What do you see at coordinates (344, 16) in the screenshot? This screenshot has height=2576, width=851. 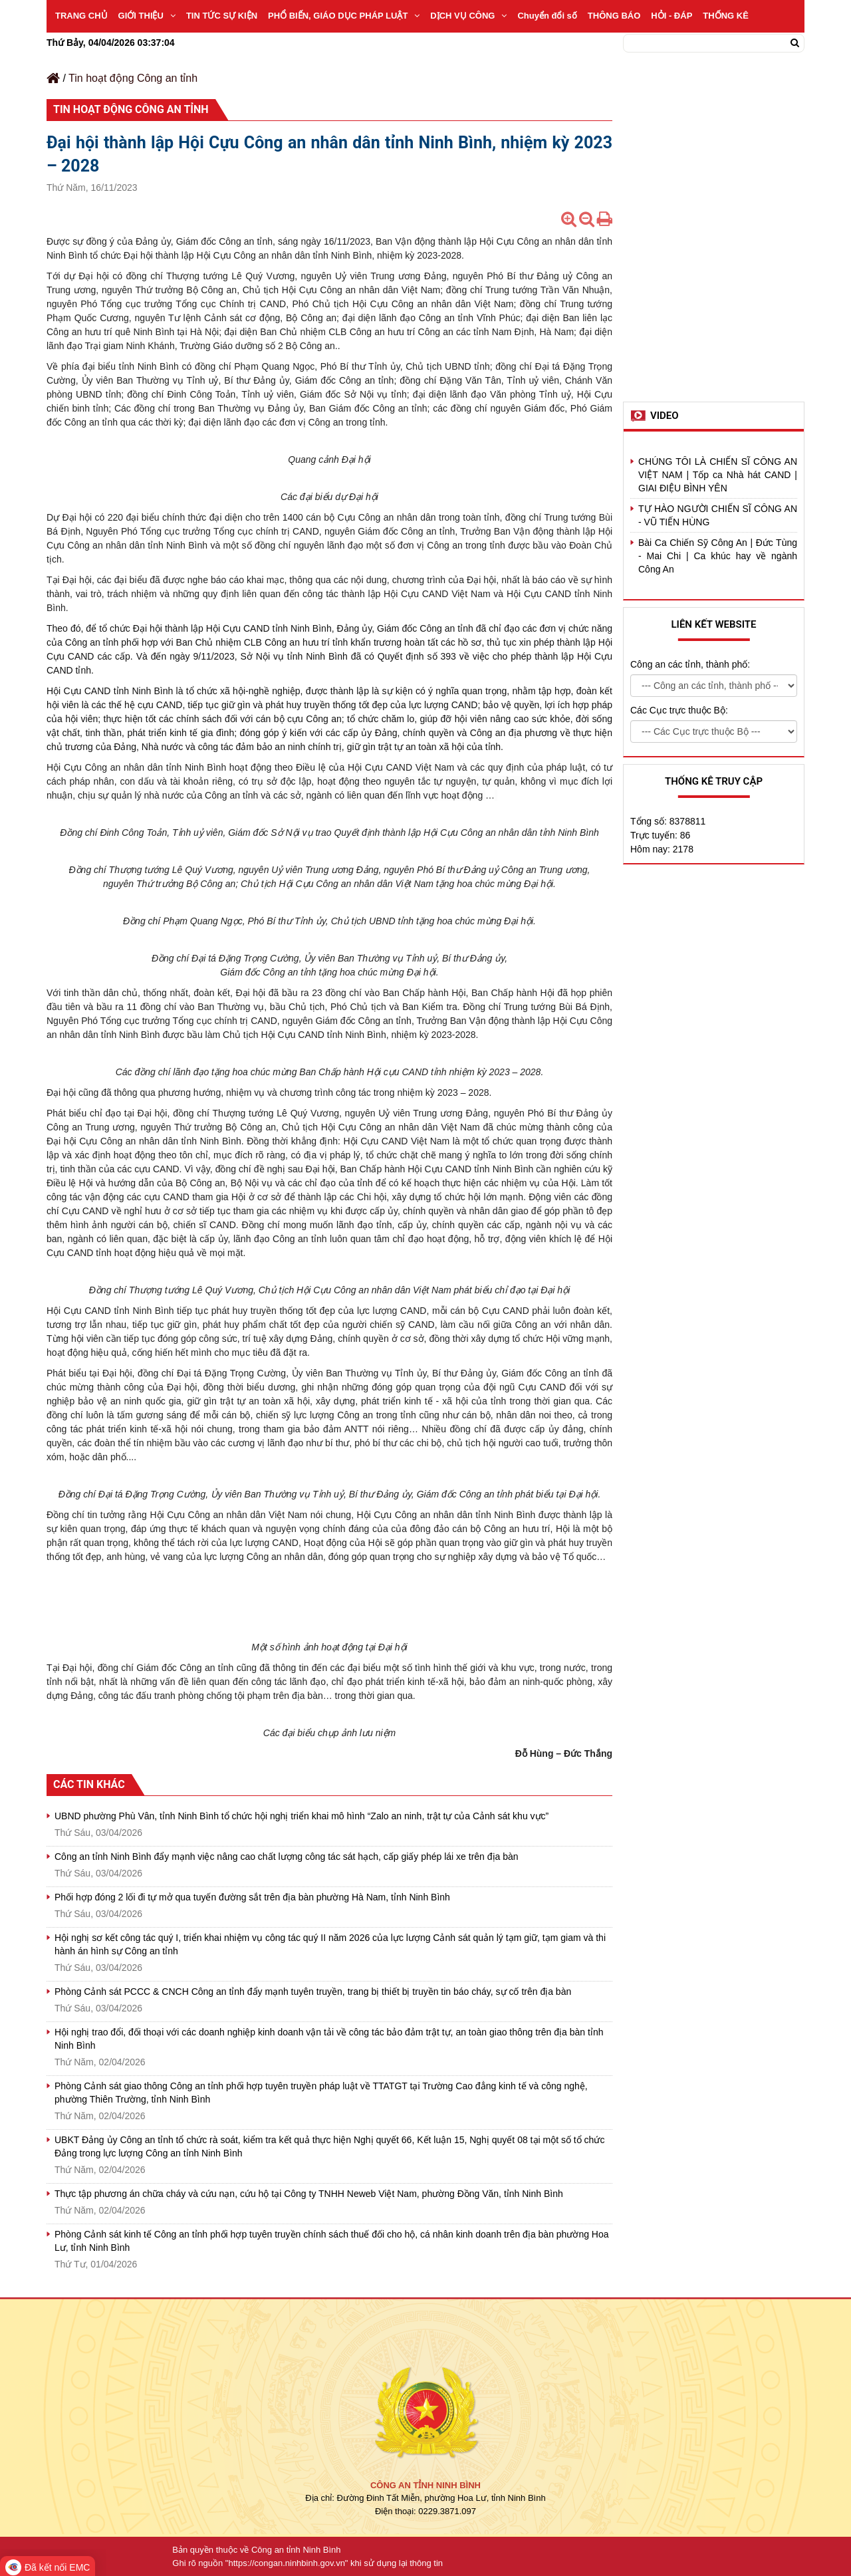 I see `PHỔ BIẾN, GIÁO DỤC PHÁP LUẬT` at bounding box center [344, 16].